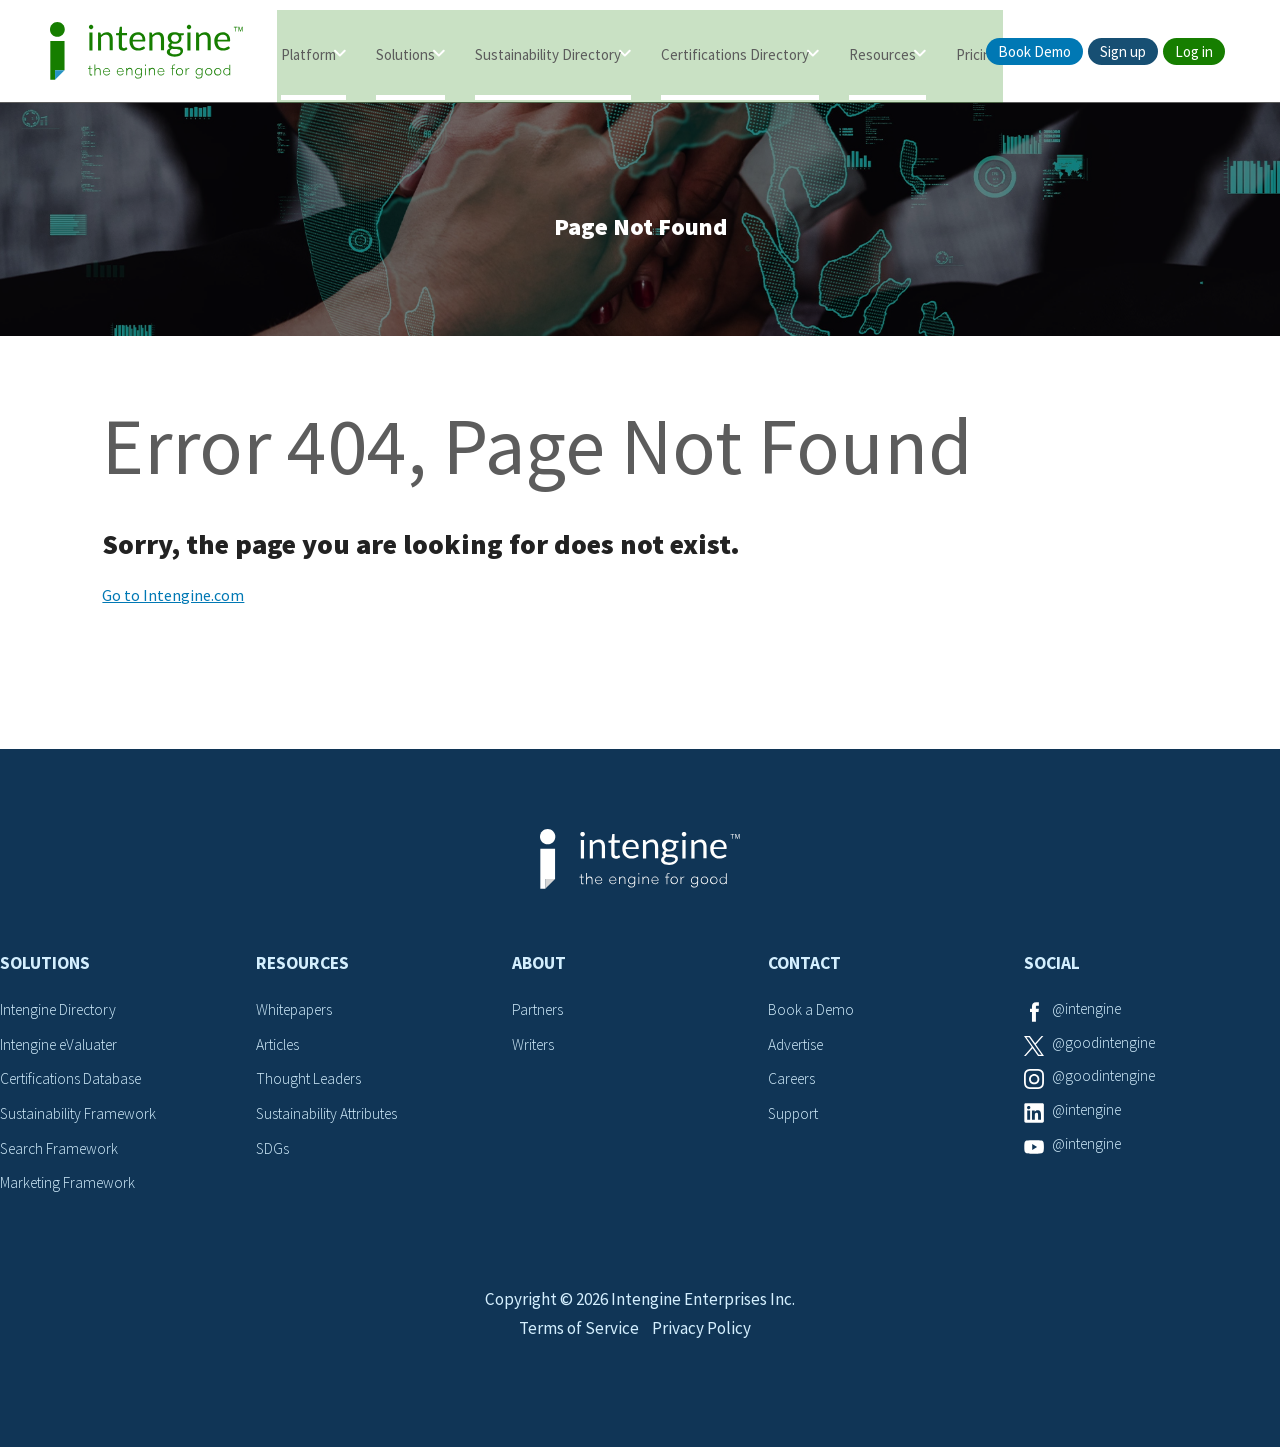  I want to click on Search Framework, so click(62, 1153).